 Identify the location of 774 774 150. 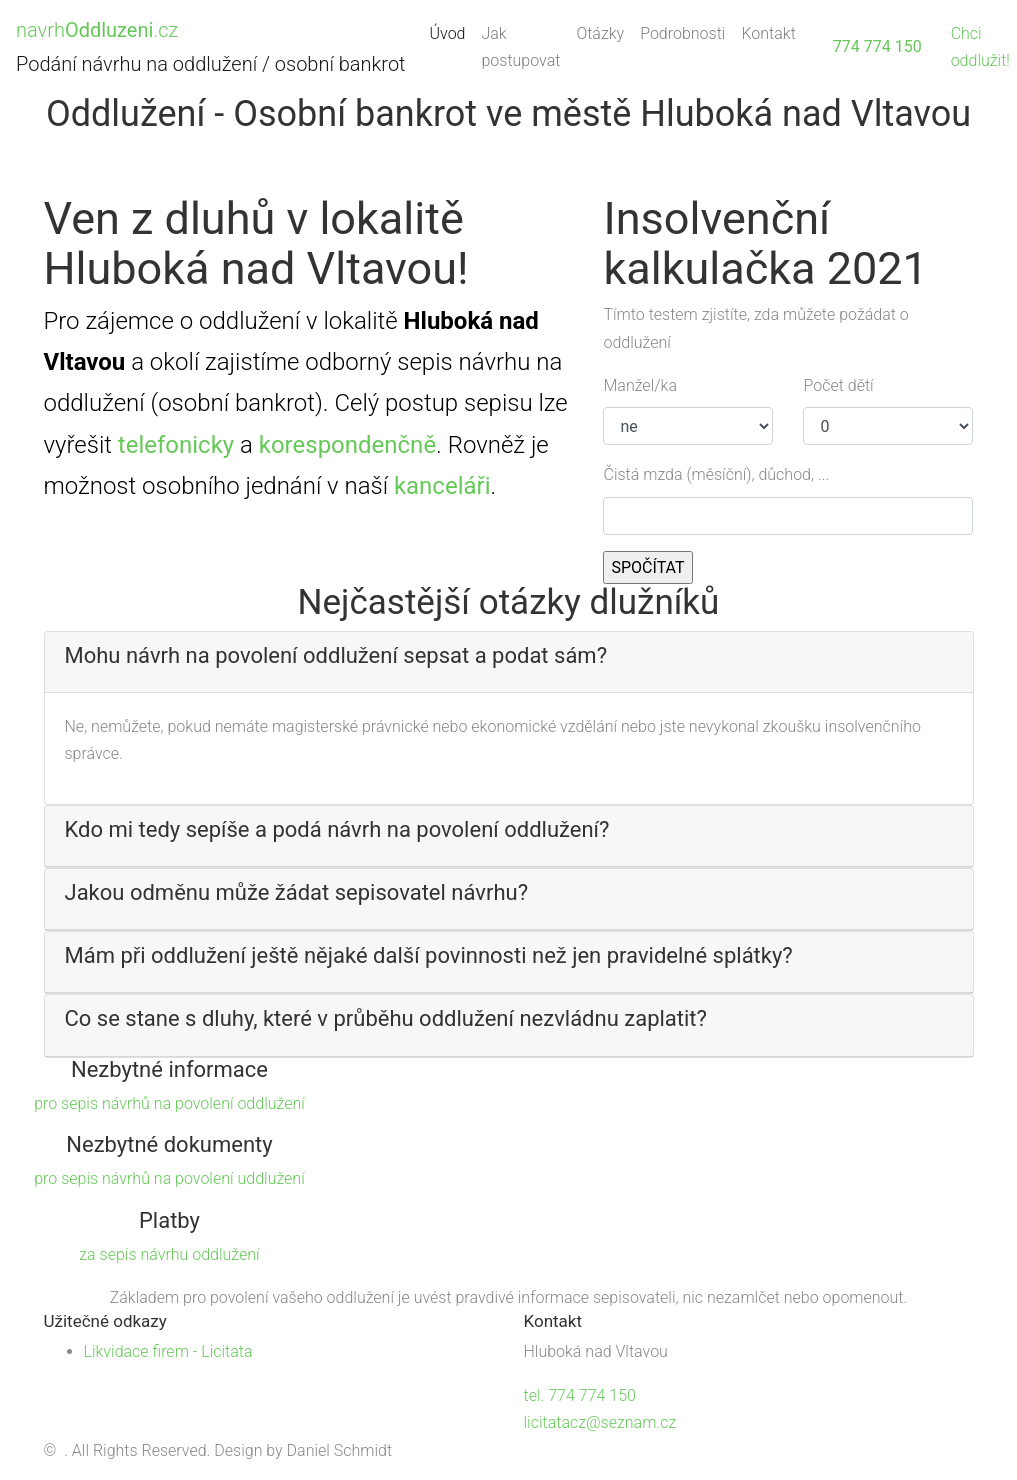
(877, 46).